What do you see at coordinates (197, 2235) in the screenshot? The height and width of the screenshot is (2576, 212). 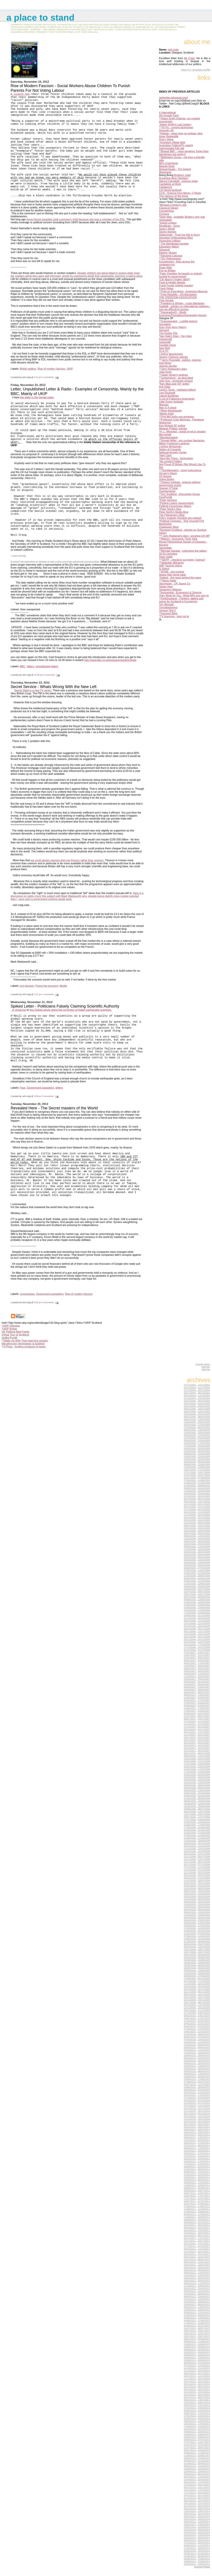 I see `30/10/2011 - 06/11/2011` at bounding box center [197, 2235].